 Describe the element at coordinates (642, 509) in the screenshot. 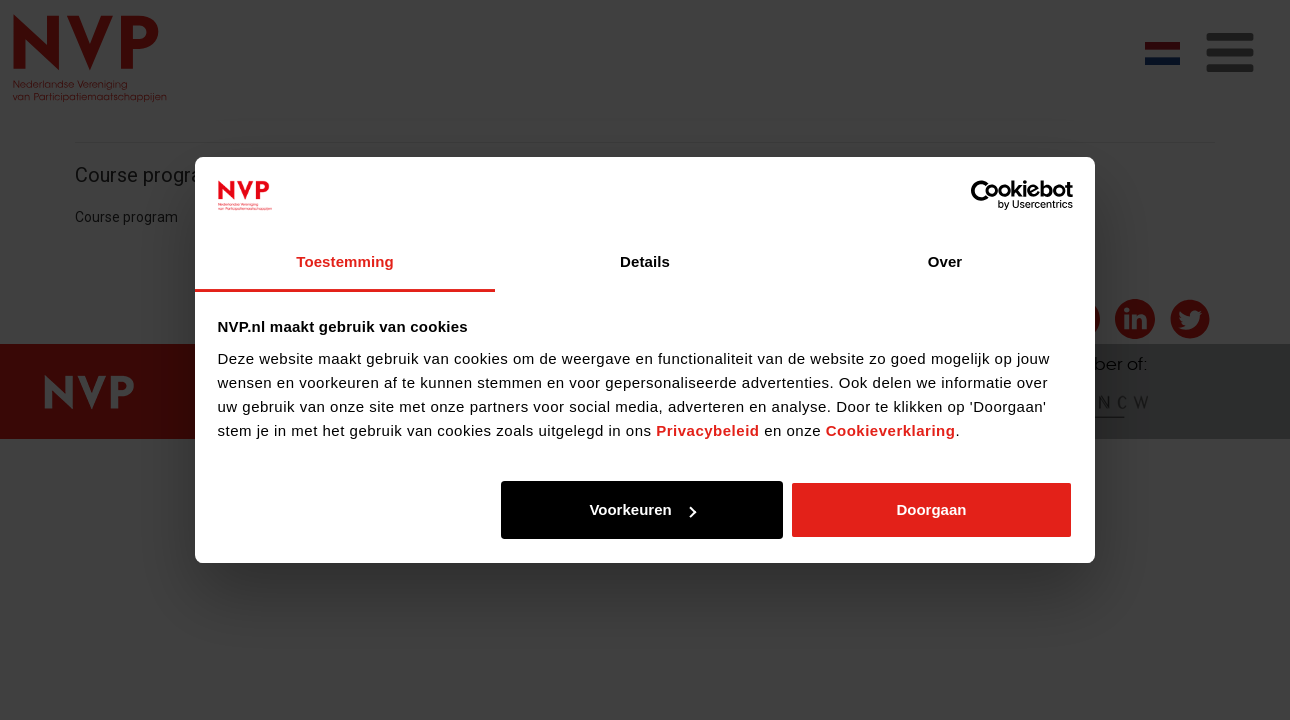

I see `Voorkeuren` at that location.